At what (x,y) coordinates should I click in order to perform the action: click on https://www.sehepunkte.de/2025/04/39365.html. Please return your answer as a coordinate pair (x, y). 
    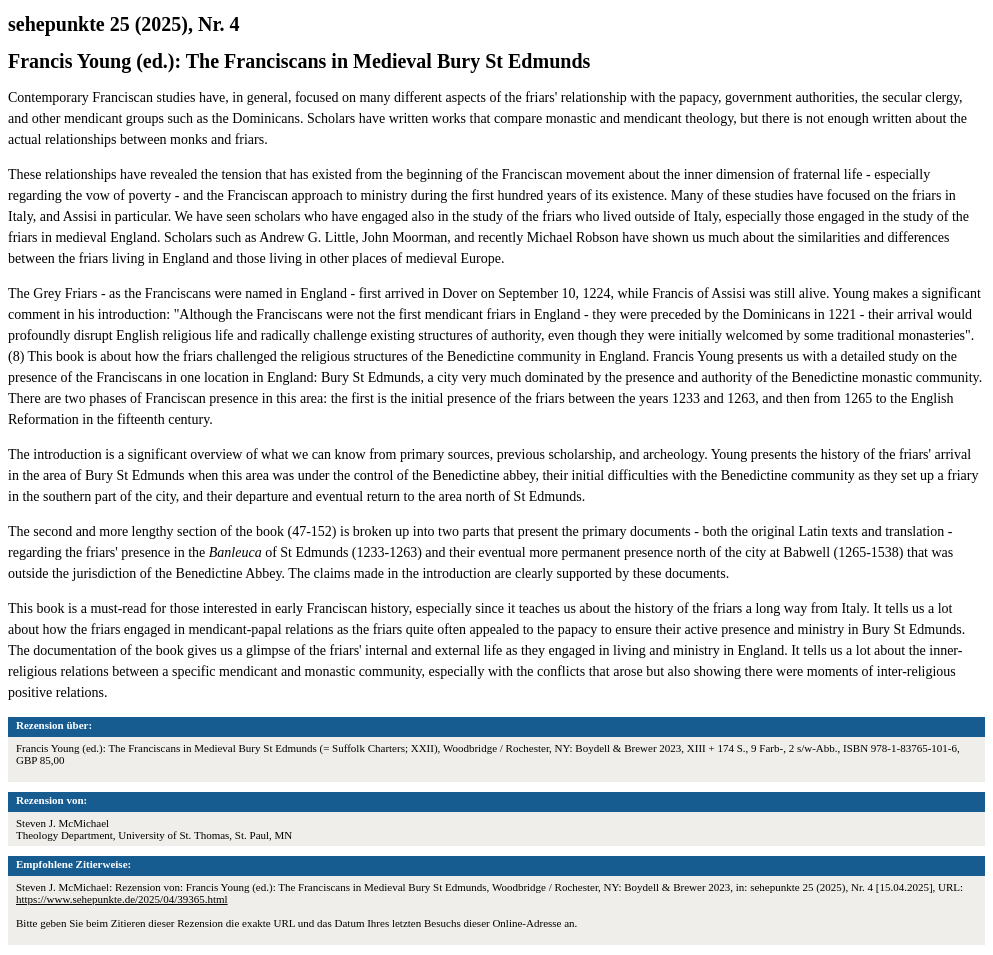
    Looking at the image, I should click on (122, 899).